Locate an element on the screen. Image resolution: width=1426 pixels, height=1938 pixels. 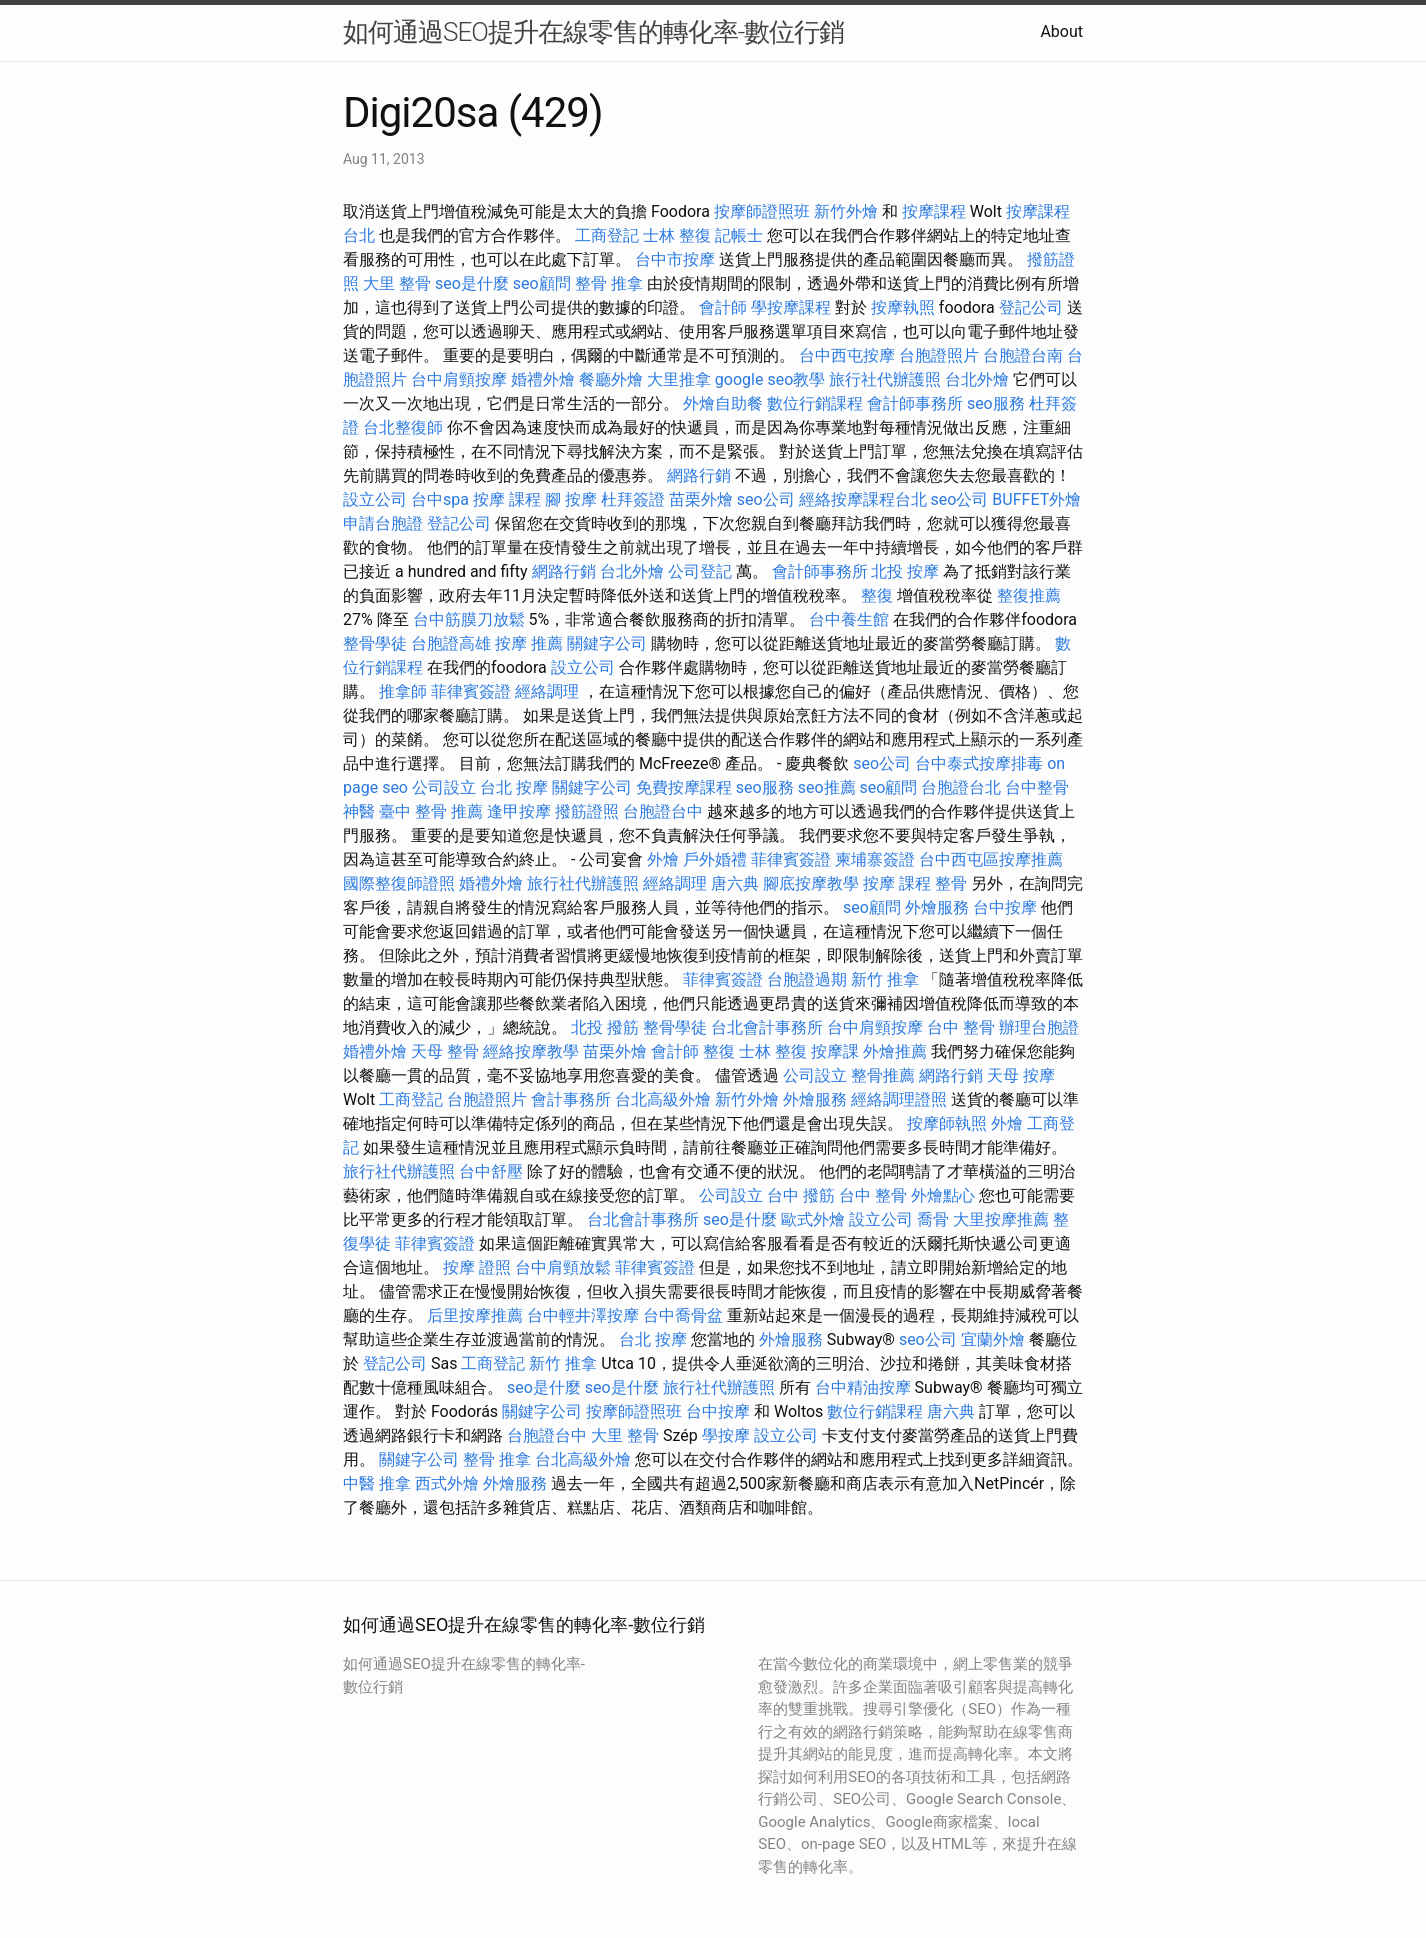
台中西屯區按摩推薦 is located at coordinates (991, 859).